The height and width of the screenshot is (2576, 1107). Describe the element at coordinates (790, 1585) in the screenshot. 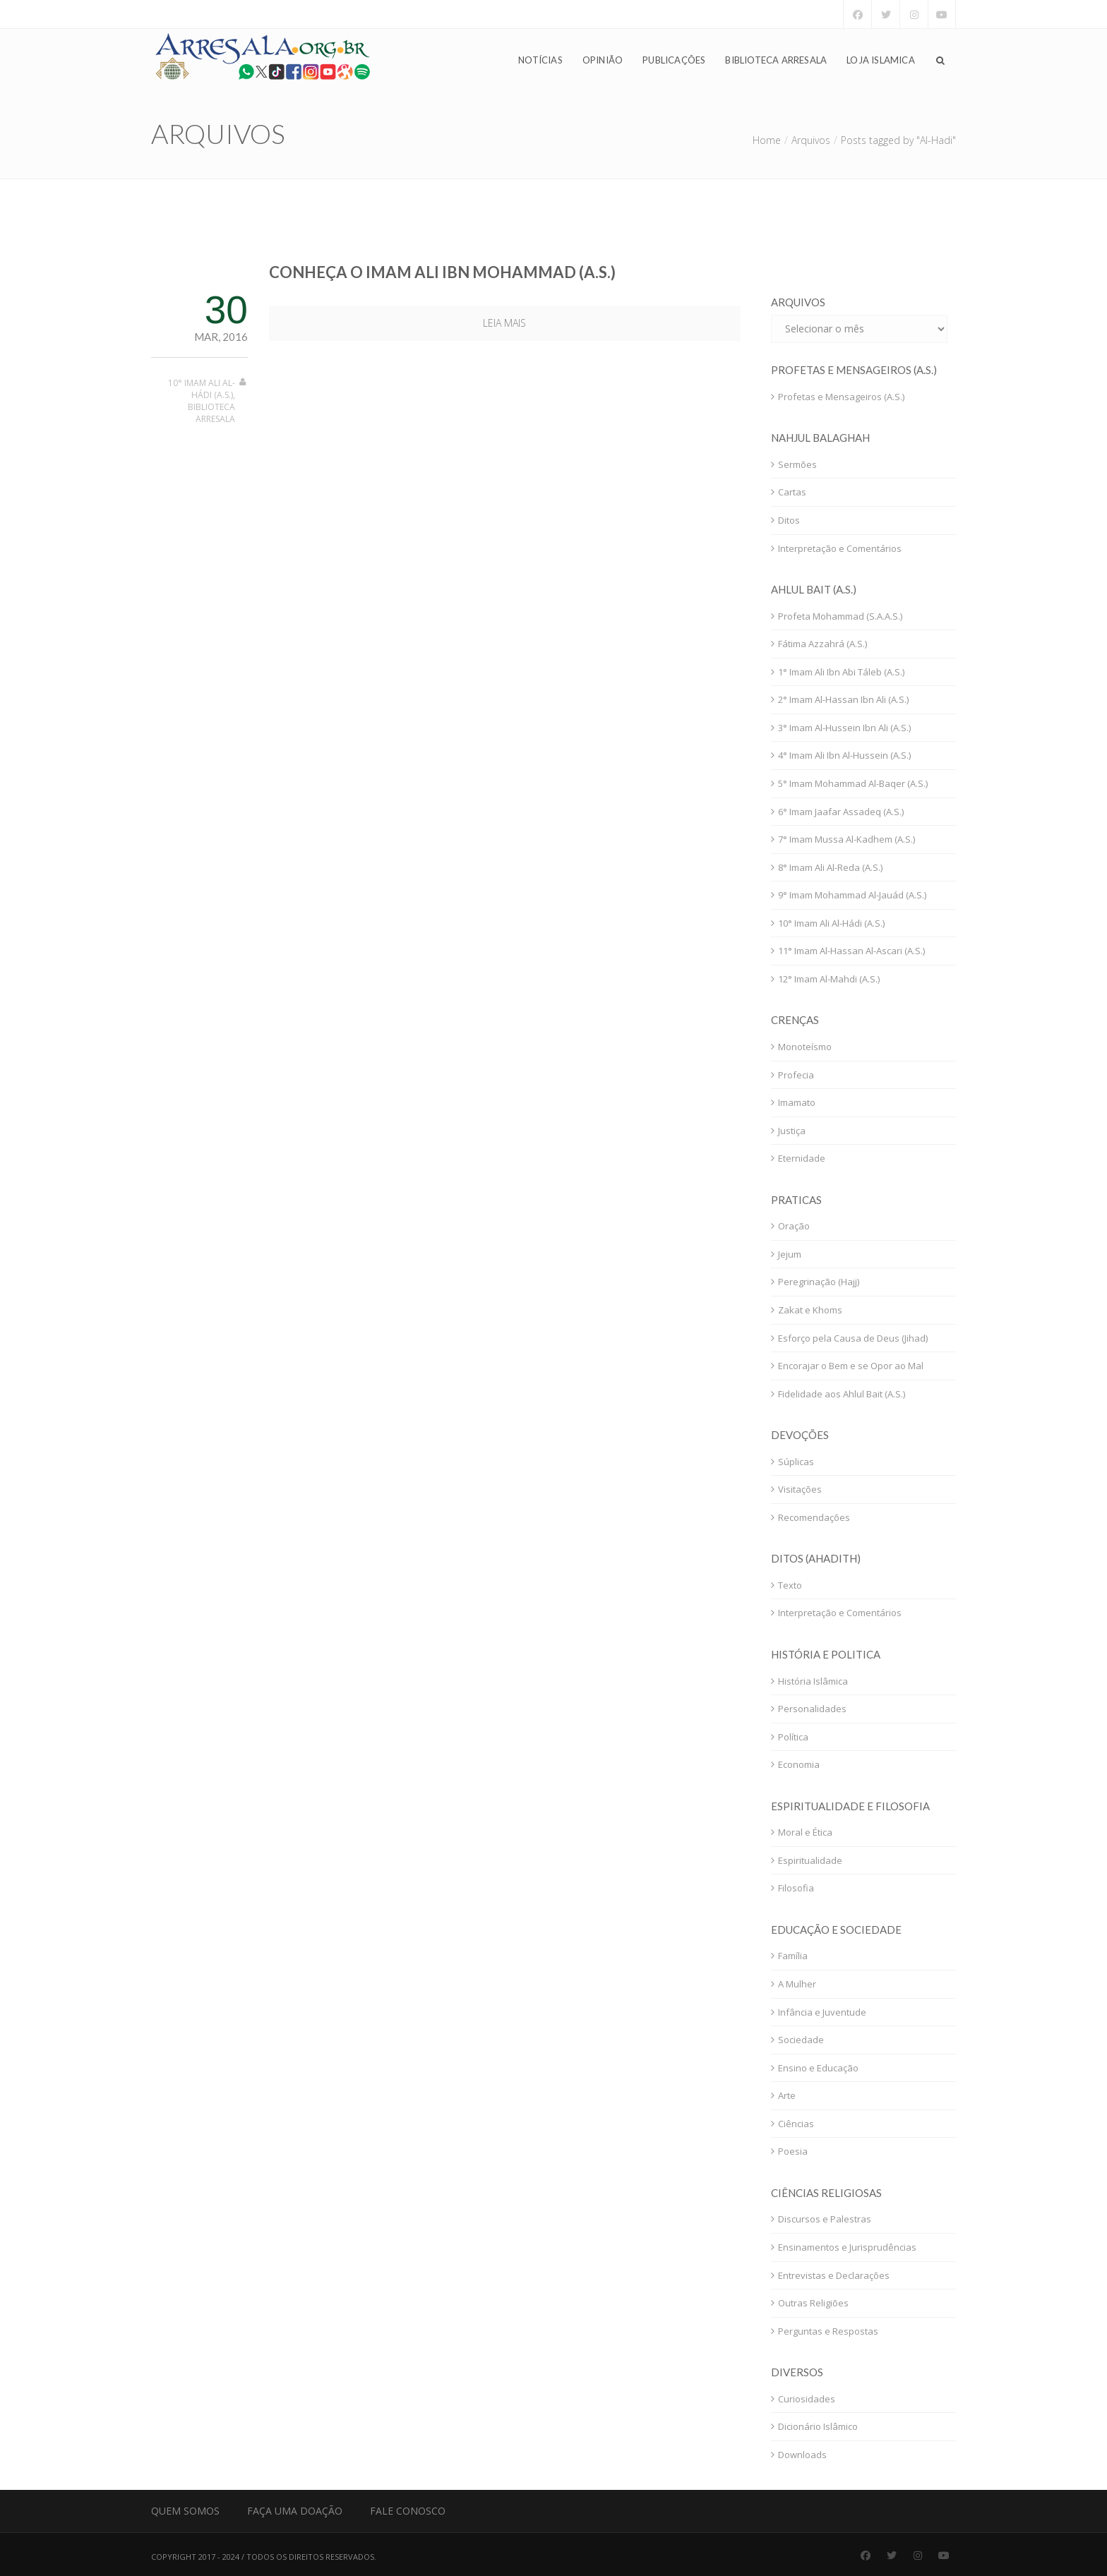

I see `Texto` at that location.